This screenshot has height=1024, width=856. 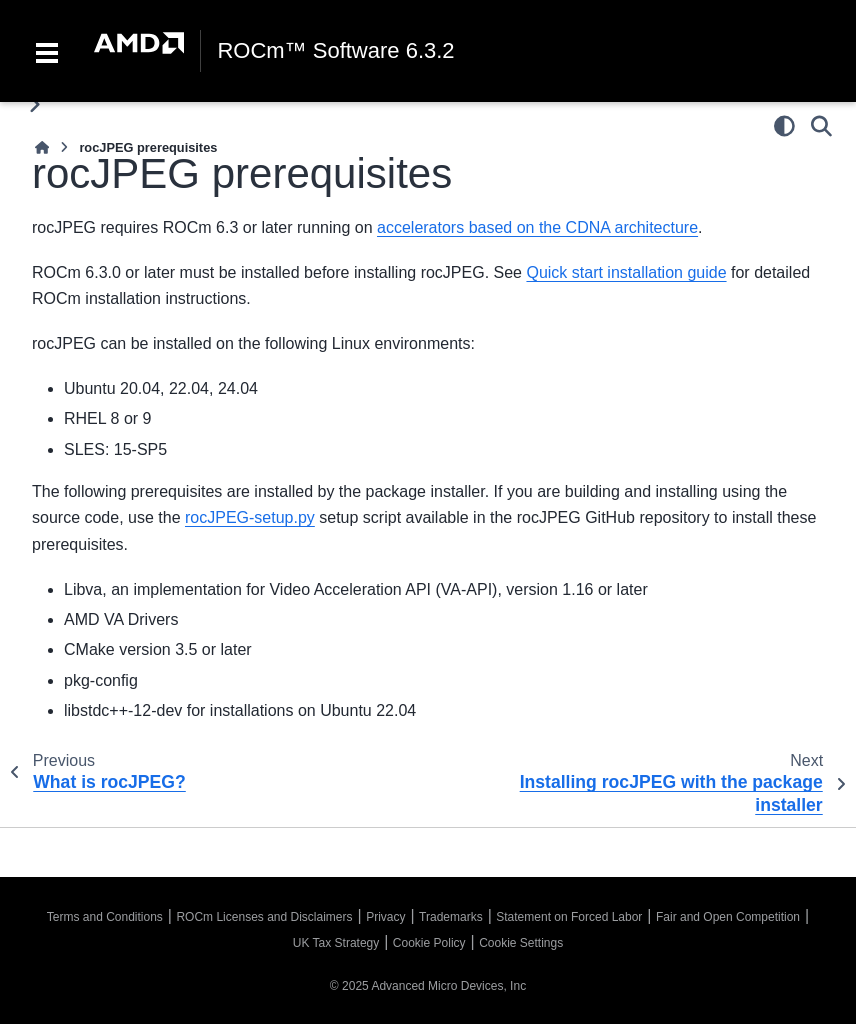 What do you see at coordinates (537, 227) in the screenshot?
I see `accelerators based on the CDNA architecture` at bounding box center [537, 227].